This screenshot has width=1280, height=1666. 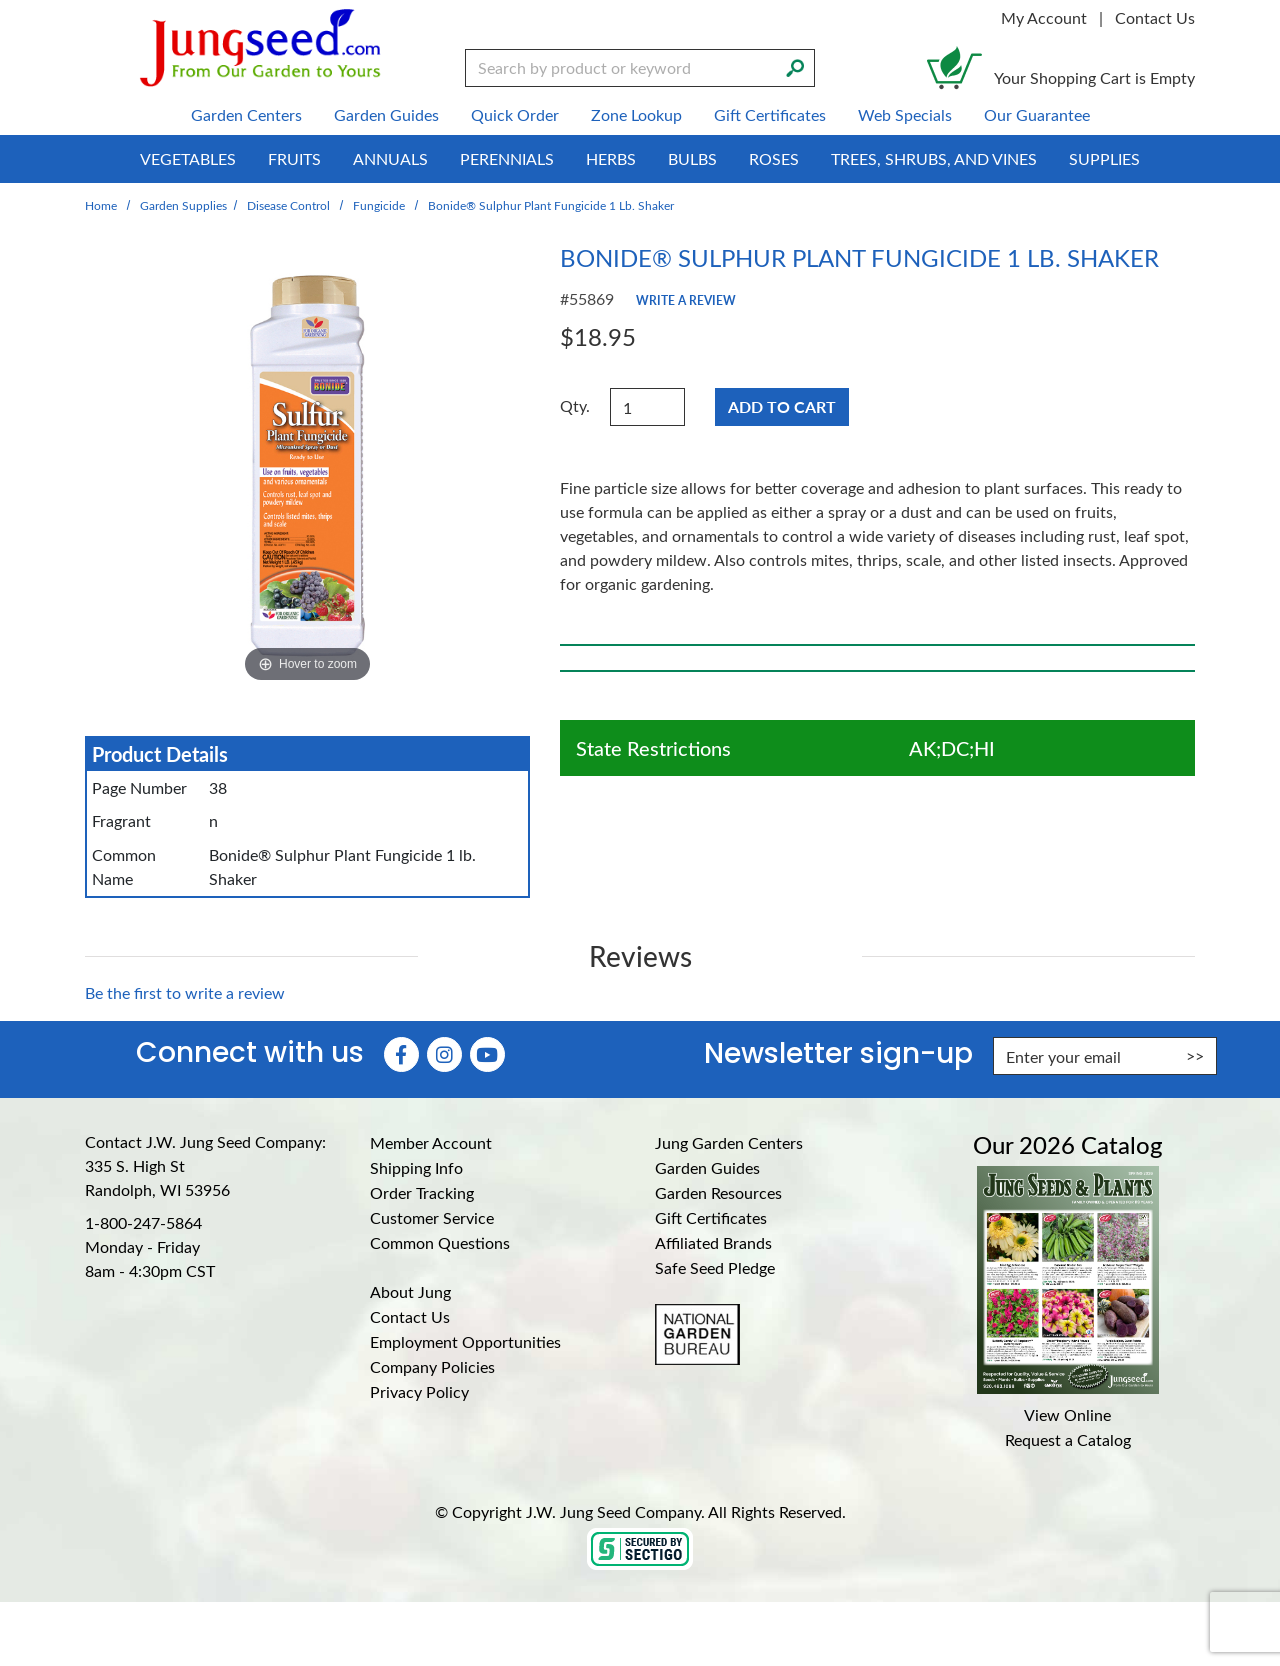 I want to click on Garden Guides [menuitem], so click(x=386, y=114).